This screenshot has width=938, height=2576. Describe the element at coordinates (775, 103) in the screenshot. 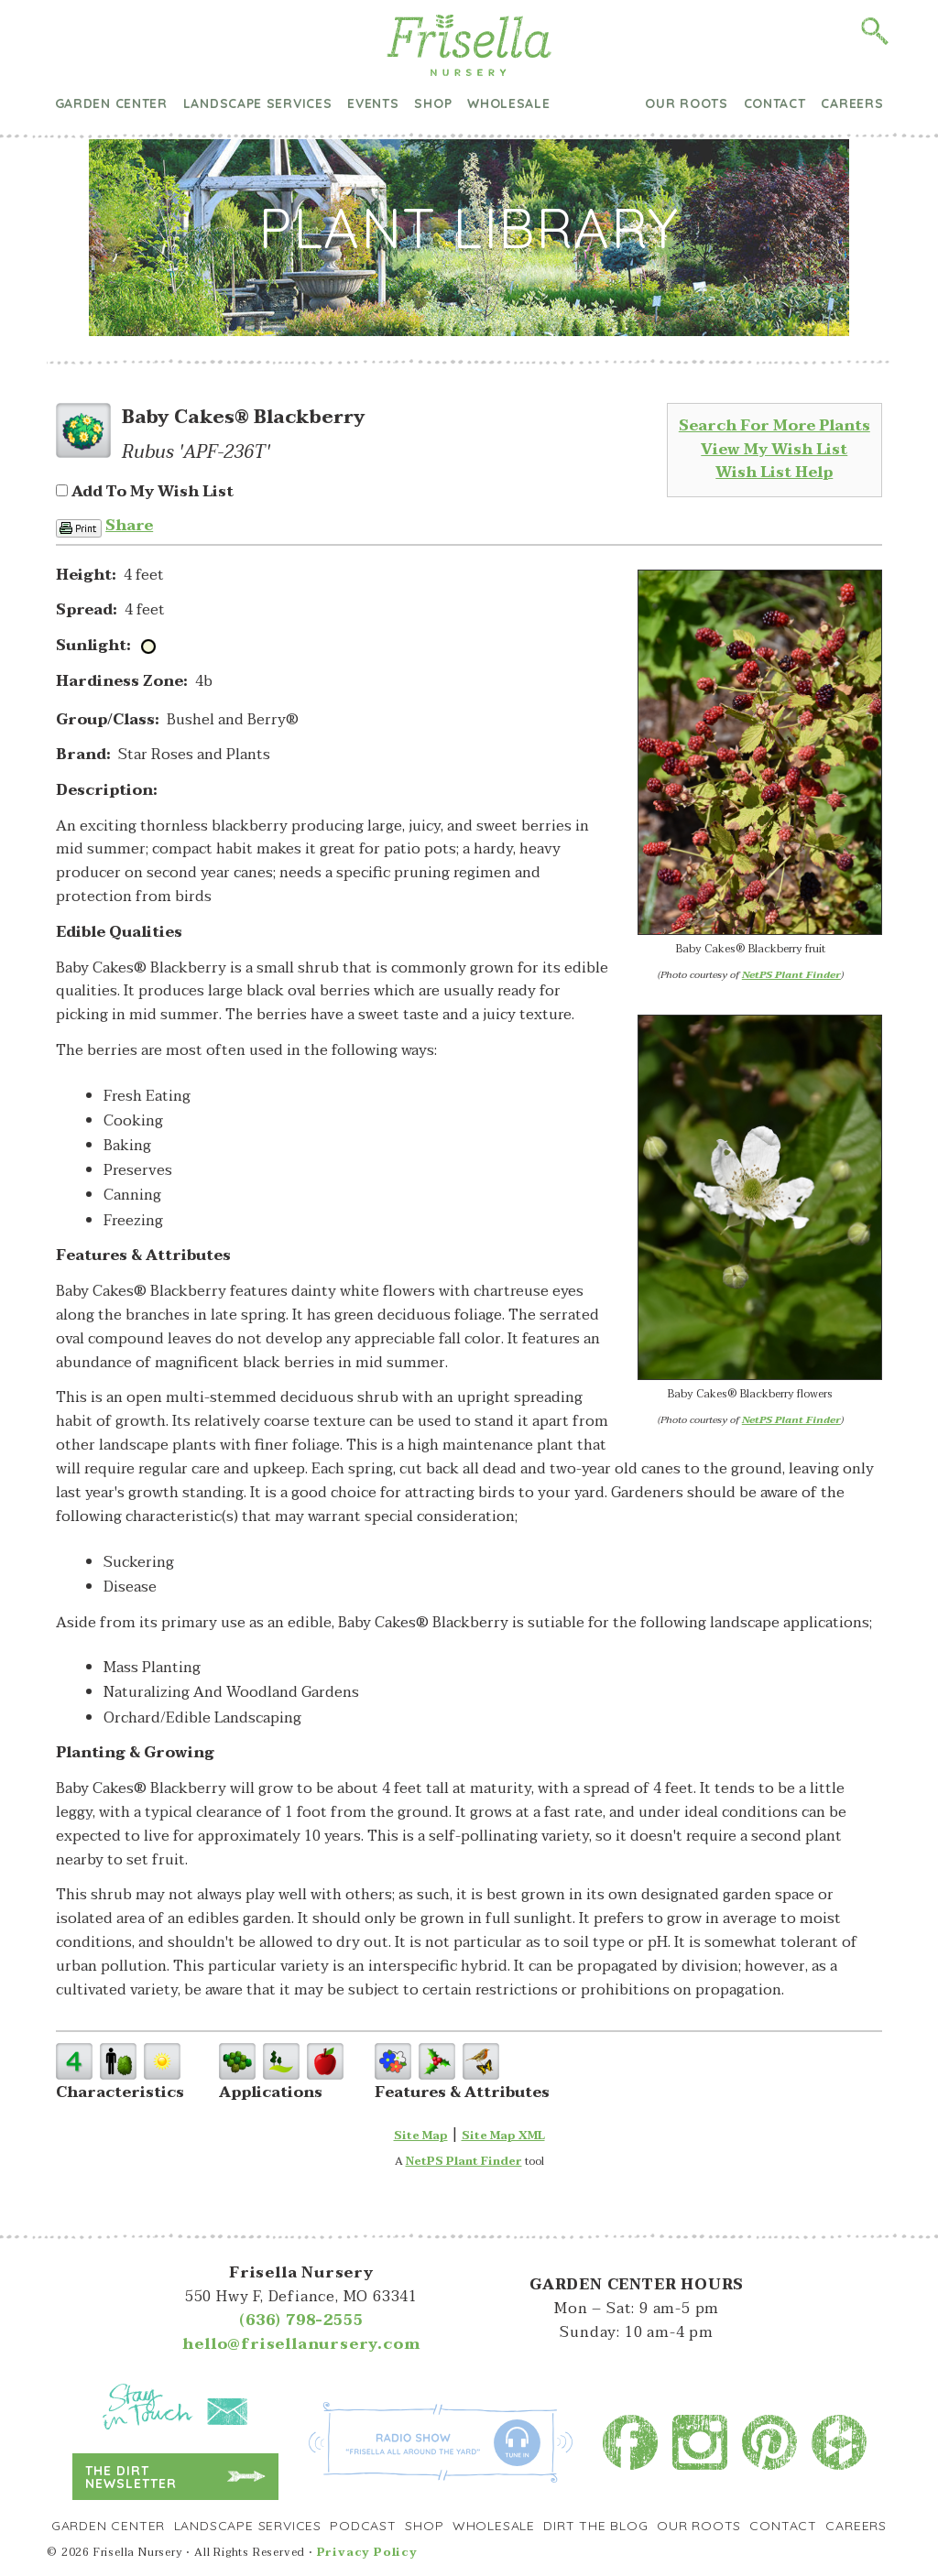

I see `Contact` at that location.